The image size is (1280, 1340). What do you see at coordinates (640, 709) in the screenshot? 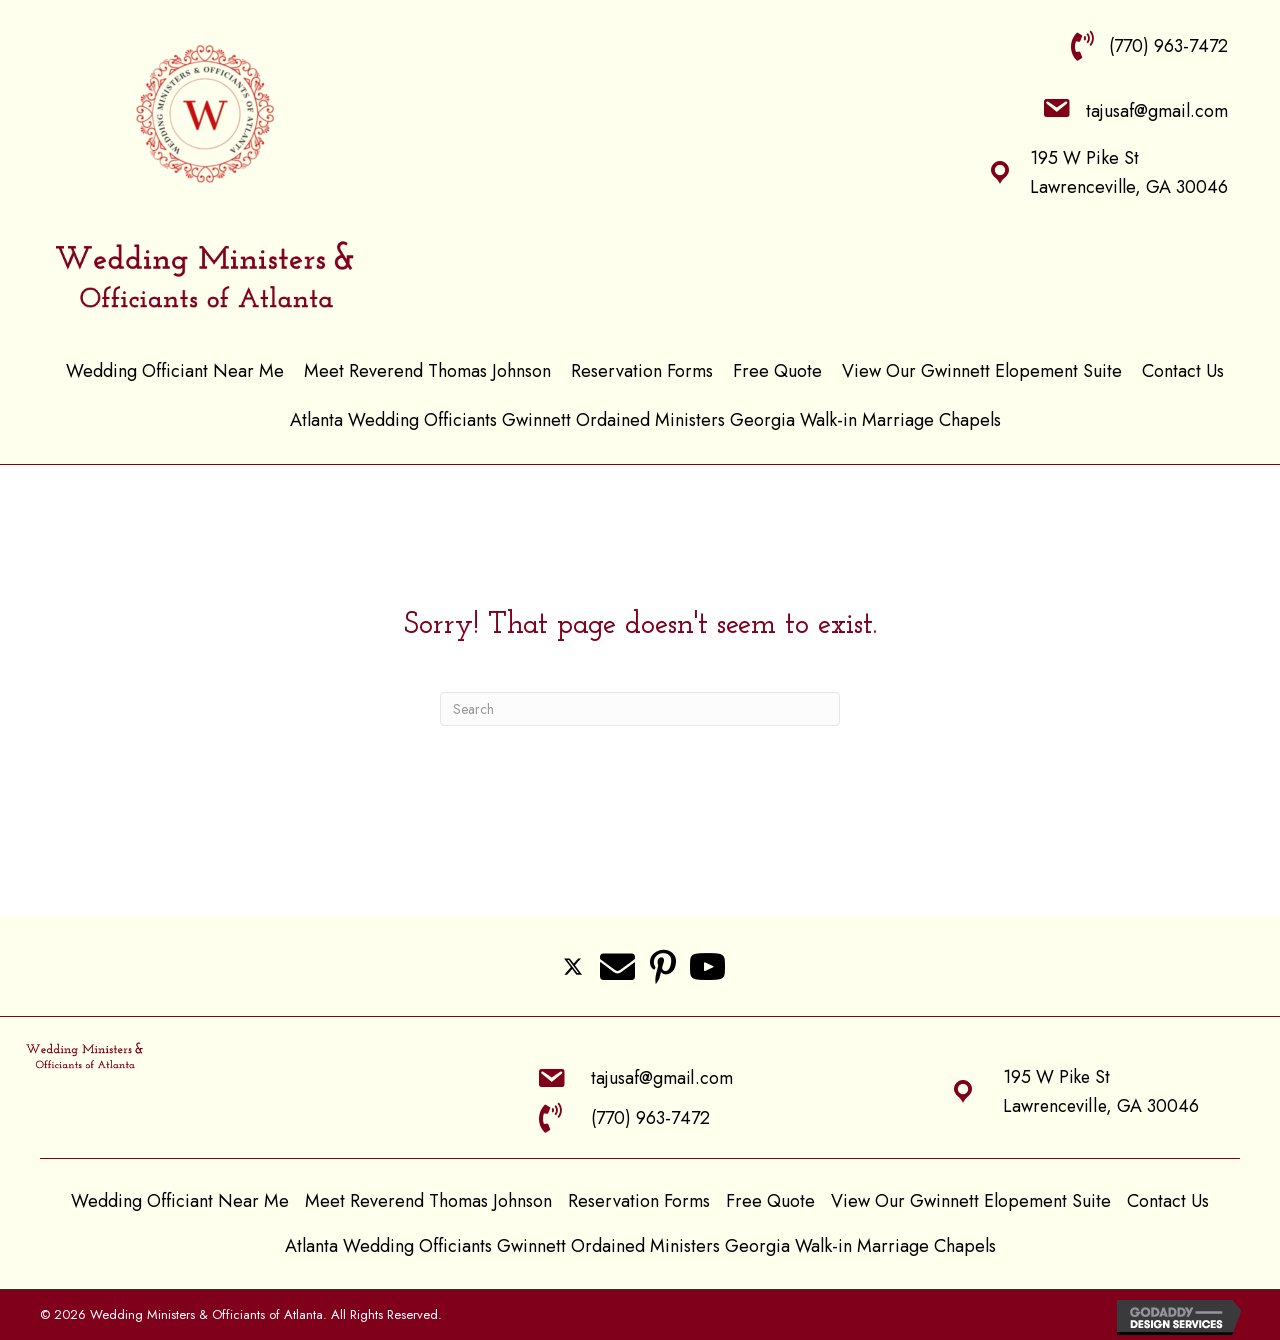
I see `[Search]` at bounding box center [640, 709].